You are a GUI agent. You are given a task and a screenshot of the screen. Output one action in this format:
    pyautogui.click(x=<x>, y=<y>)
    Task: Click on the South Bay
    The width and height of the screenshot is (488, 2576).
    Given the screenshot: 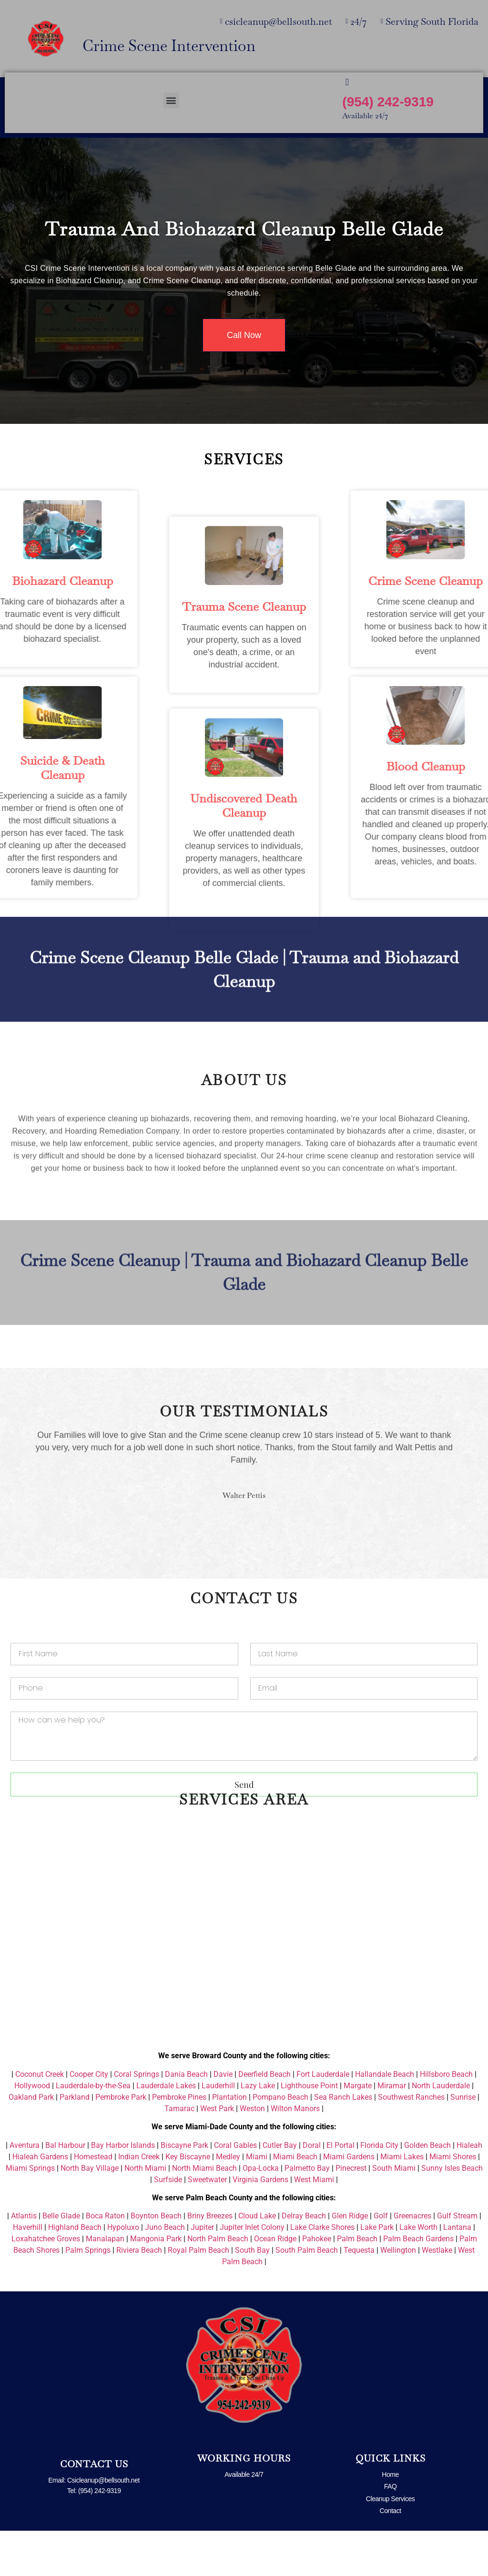 What is the action you would take?
    pyautogui.click(x=252, y=2295)
    